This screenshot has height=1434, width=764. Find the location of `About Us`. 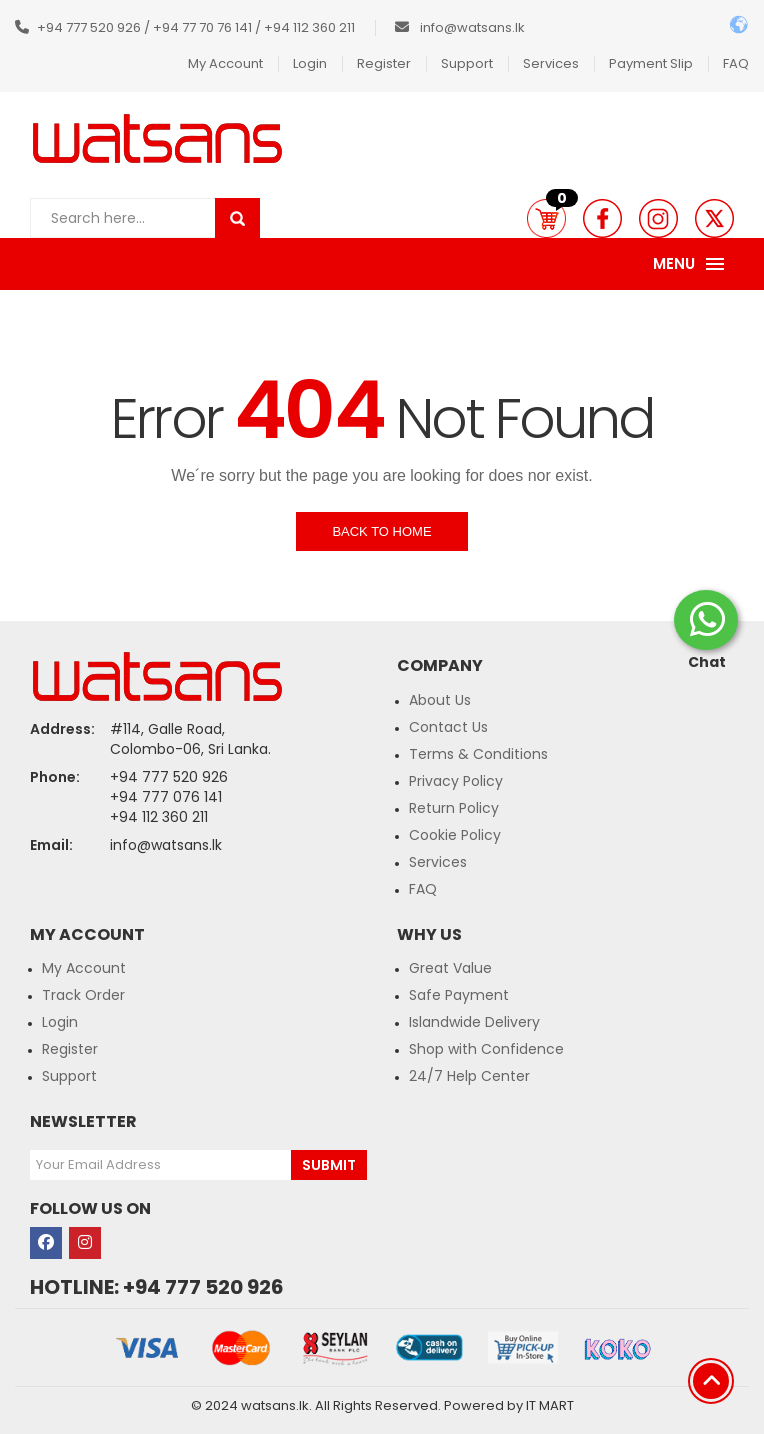

About Us is located at coordinates (440, 700).